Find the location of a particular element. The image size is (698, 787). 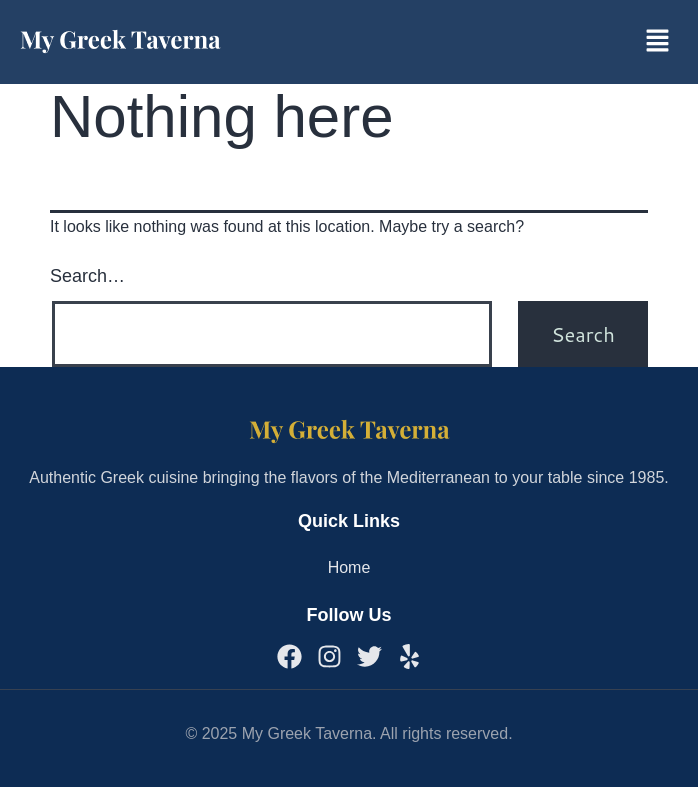

Home is located at coordinates (349, 567).